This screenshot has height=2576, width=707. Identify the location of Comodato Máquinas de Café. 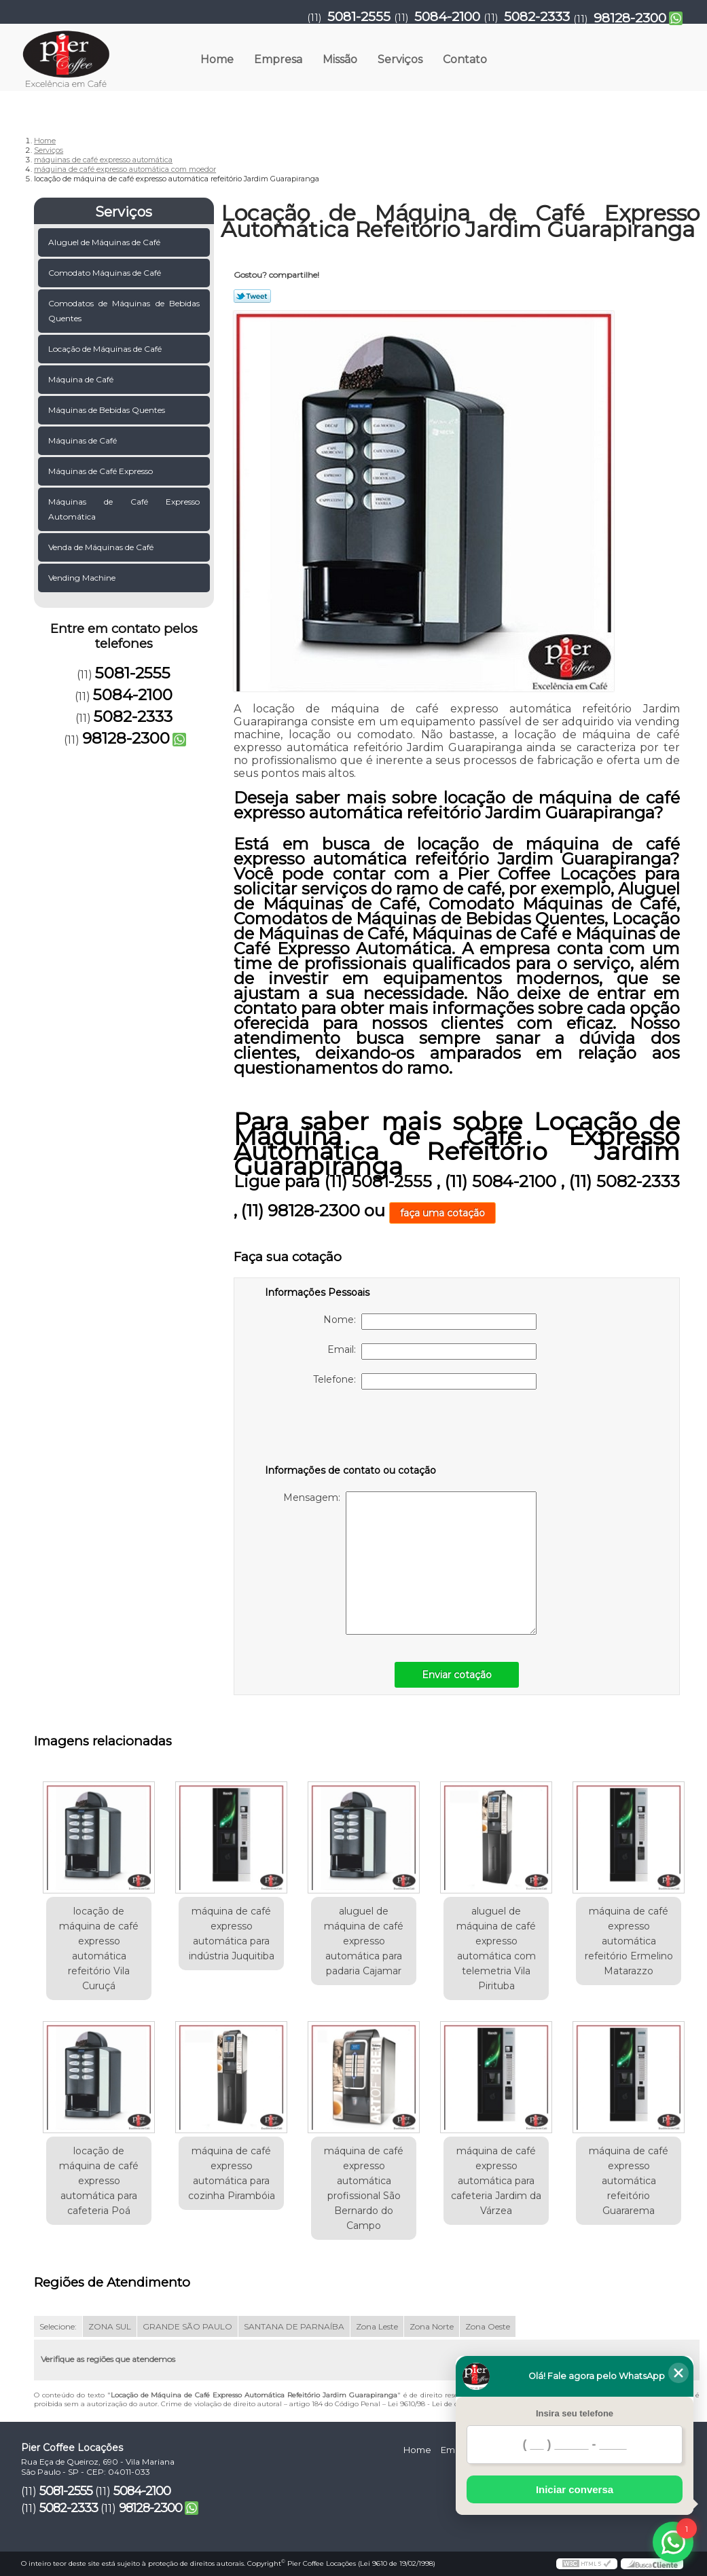
(105, 273).